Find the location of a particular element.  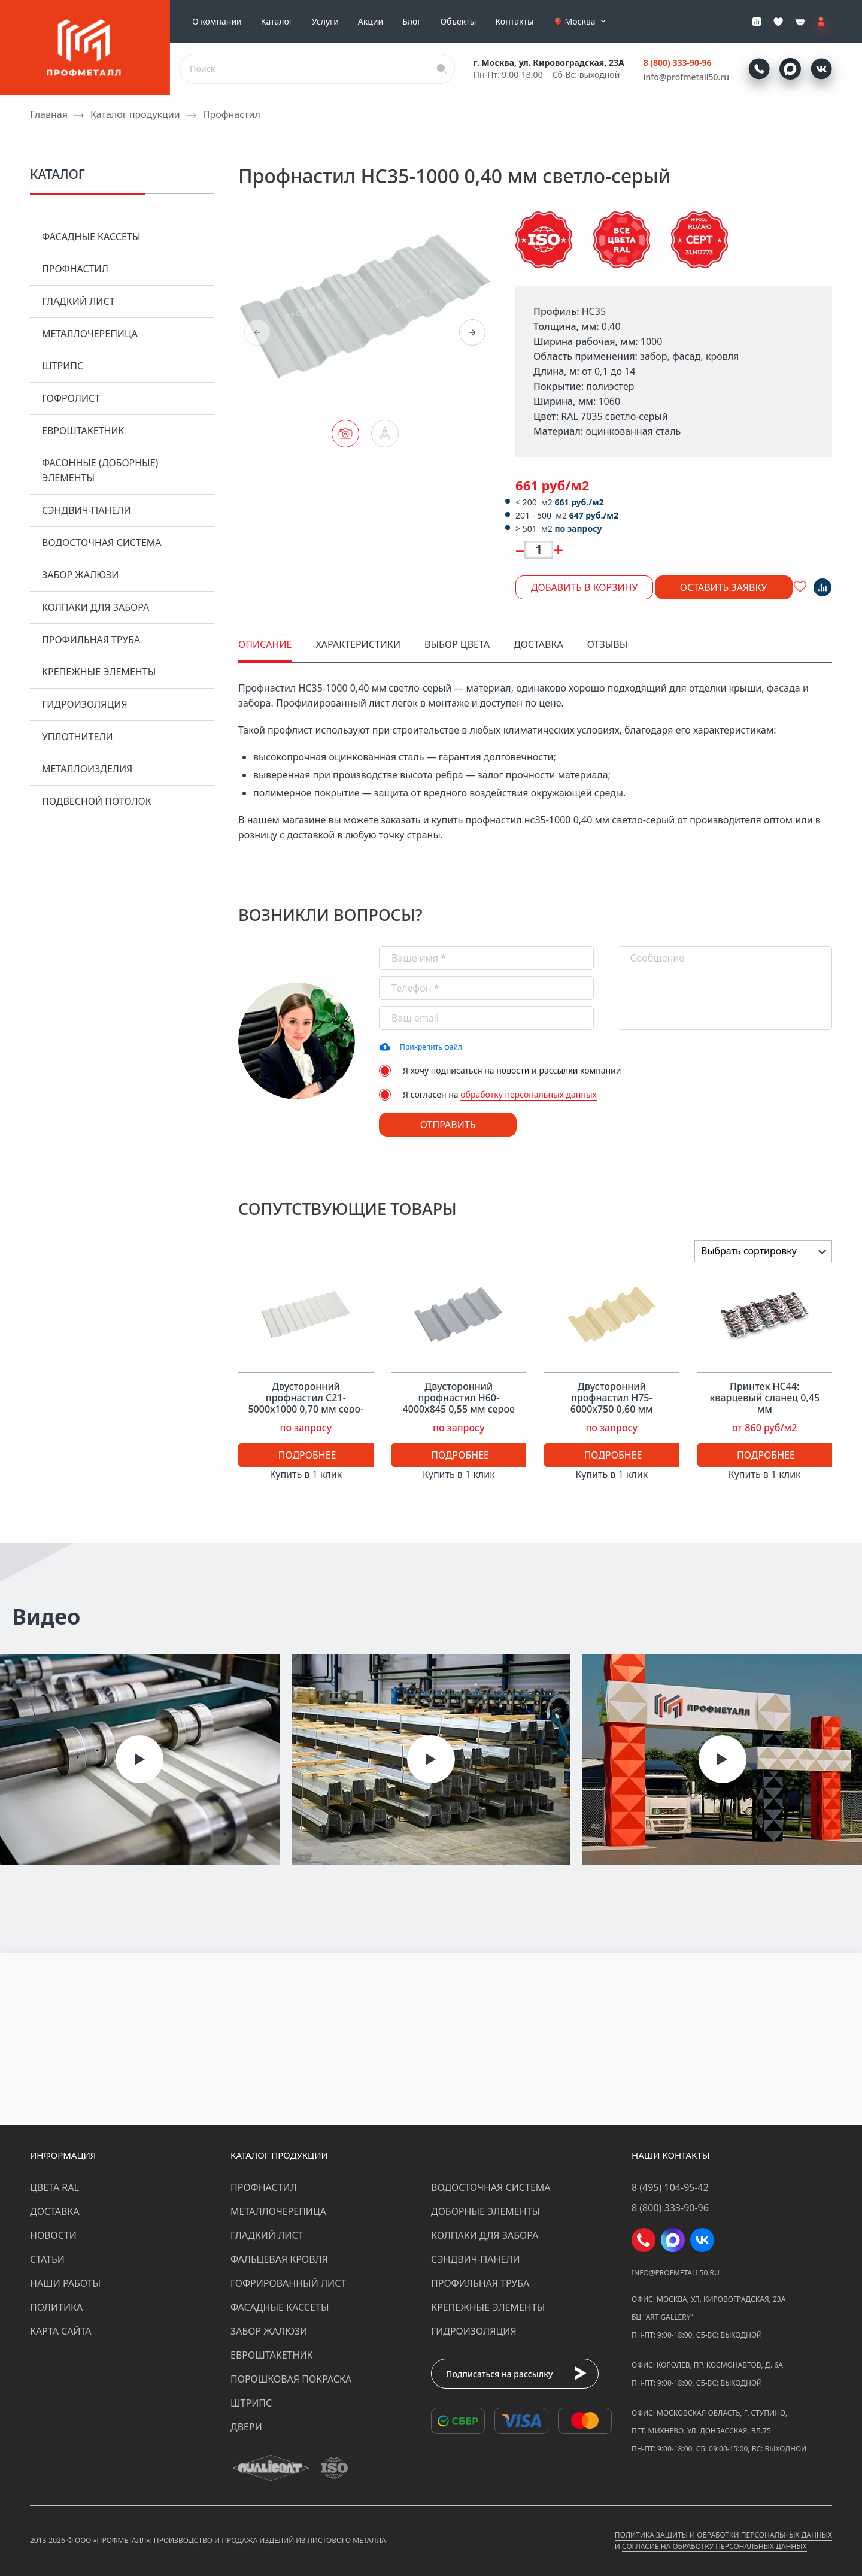

Объекты is located at coordinates (458, 21).